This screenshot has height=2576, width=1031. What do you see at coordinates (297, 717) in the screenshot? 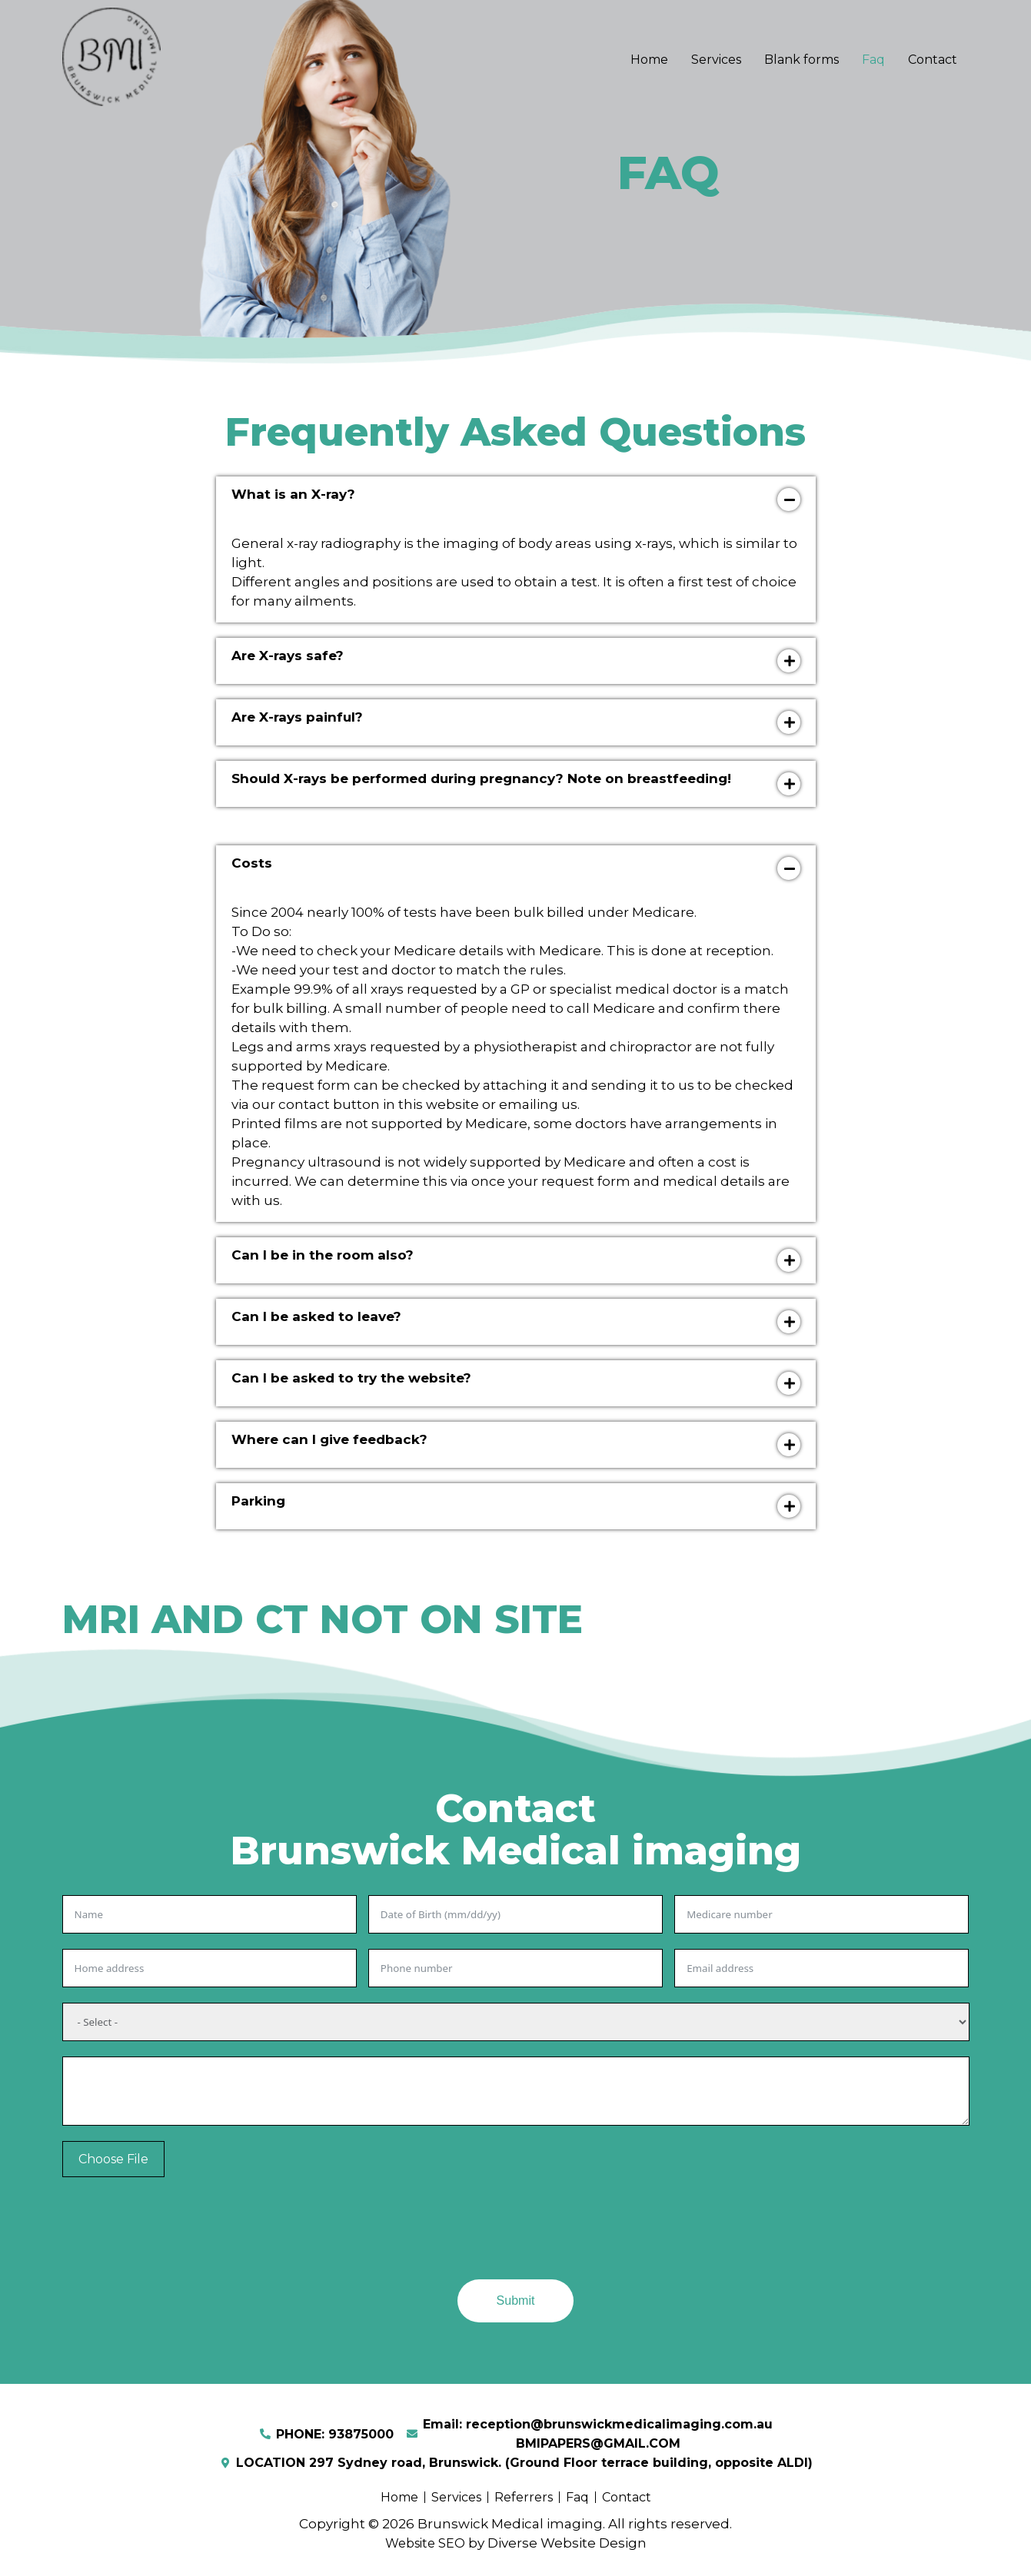
I see `Are X-rays painful?` at bounding box center [297, 717].